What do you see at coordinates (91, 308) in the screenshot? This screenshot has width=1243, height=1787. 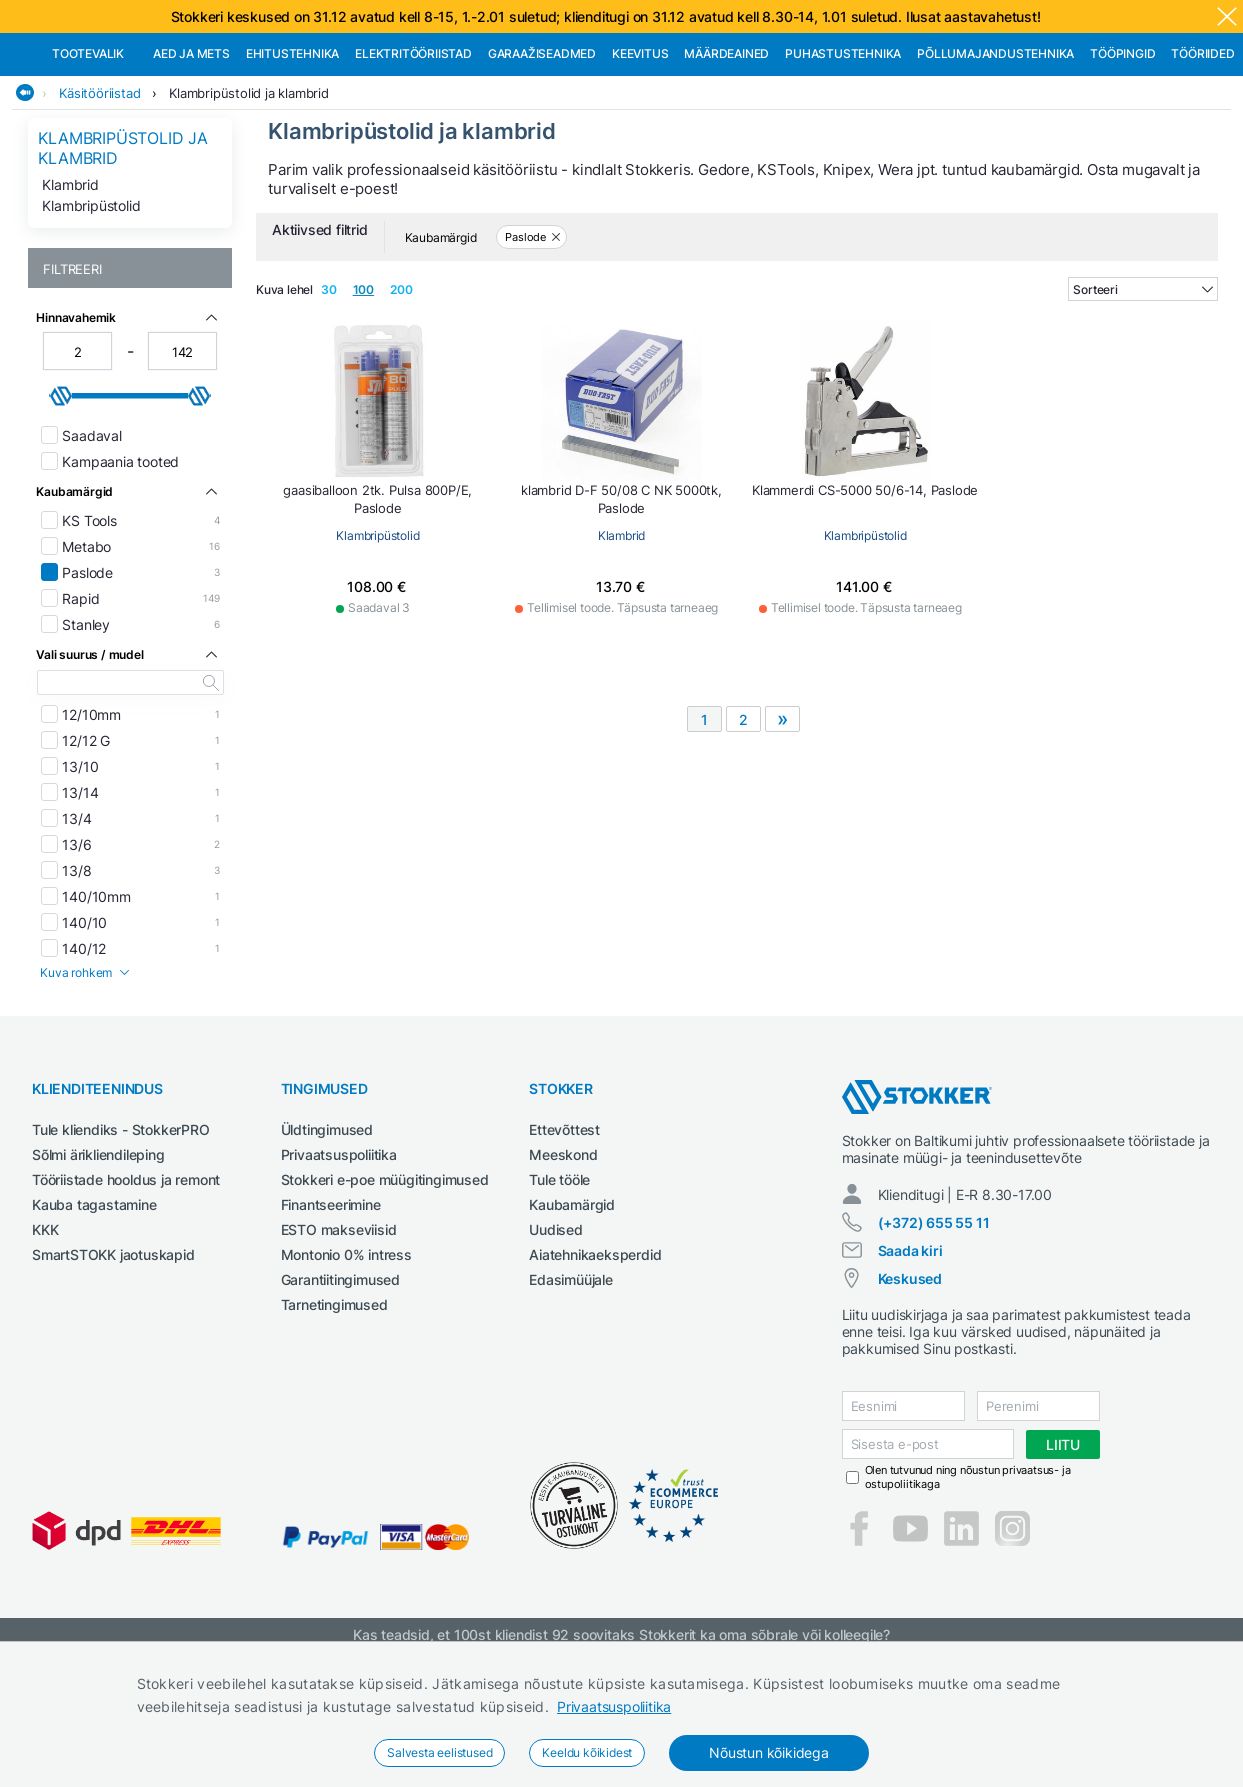 I see `Klambripüstolid` at bounding box center [91, 308].